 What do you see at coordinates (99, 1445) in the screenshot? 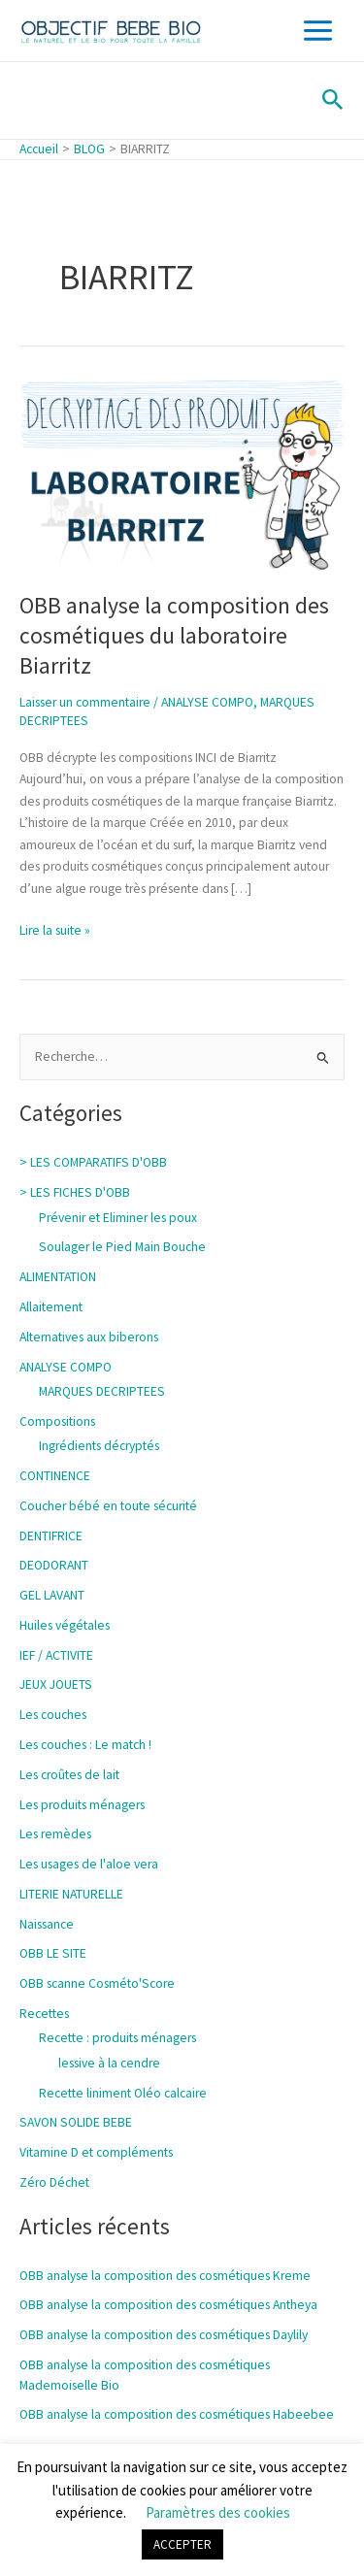
I see `Ingrédients décryptés` at bounding box center [99, 1445].